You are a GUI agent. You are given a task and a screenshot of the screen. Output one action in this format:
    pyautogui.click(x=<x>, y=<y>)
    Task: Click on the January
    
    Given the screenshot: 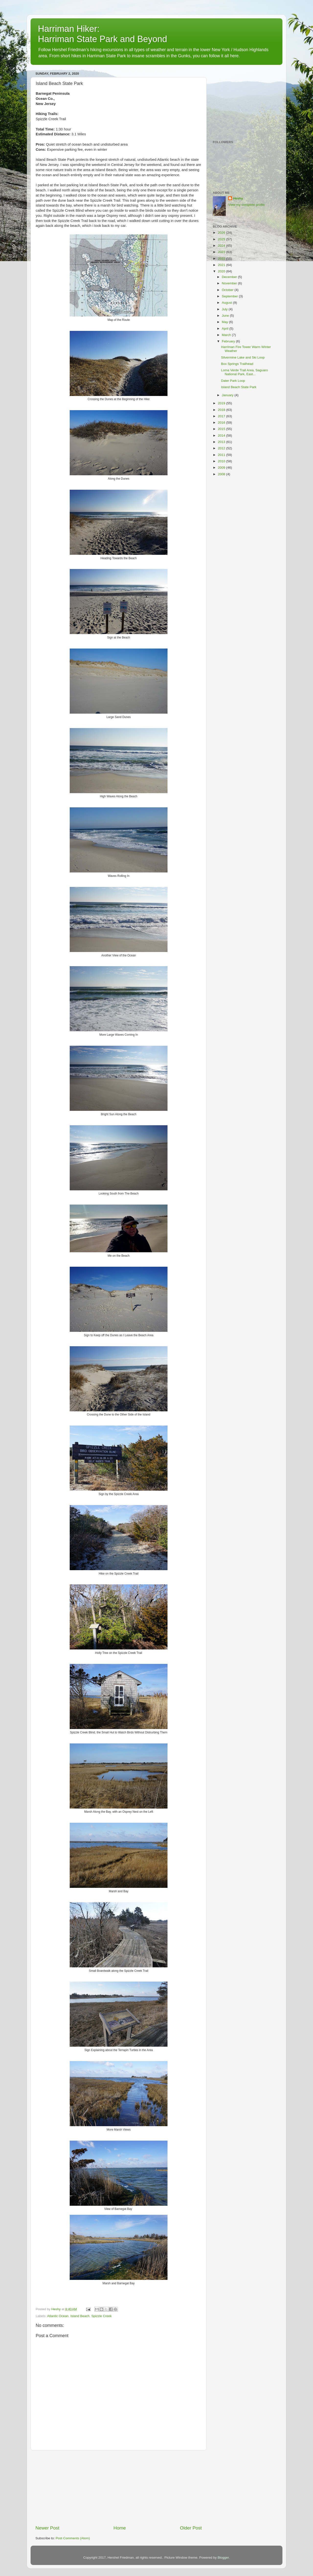 What is the action you would take?
    pyautogui.click(x=228, y=395)
    